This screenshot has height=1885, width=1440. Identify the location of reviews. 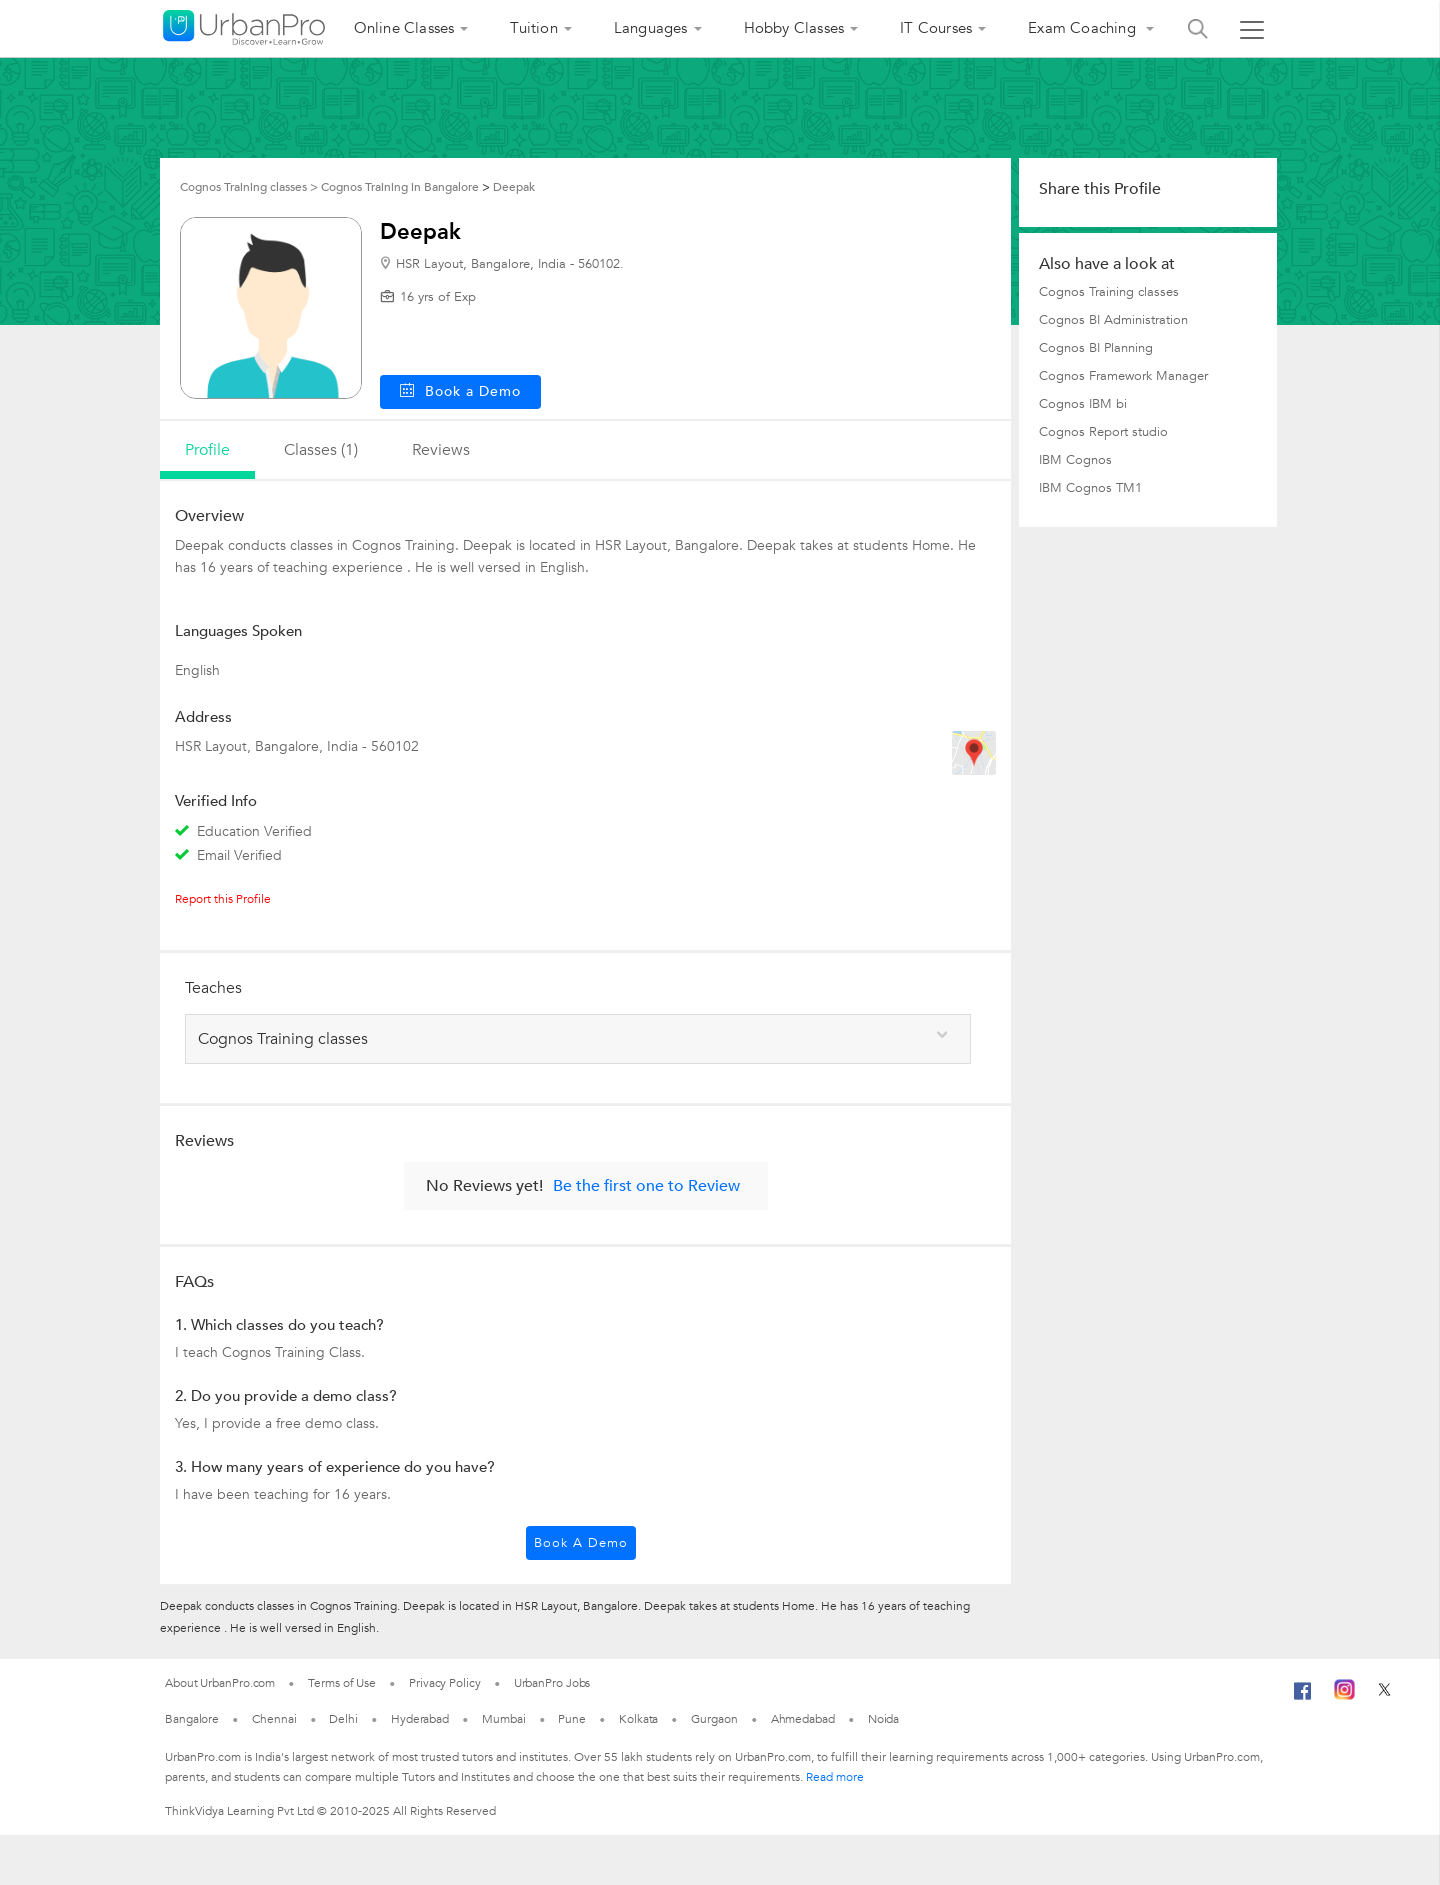
(441, 450).